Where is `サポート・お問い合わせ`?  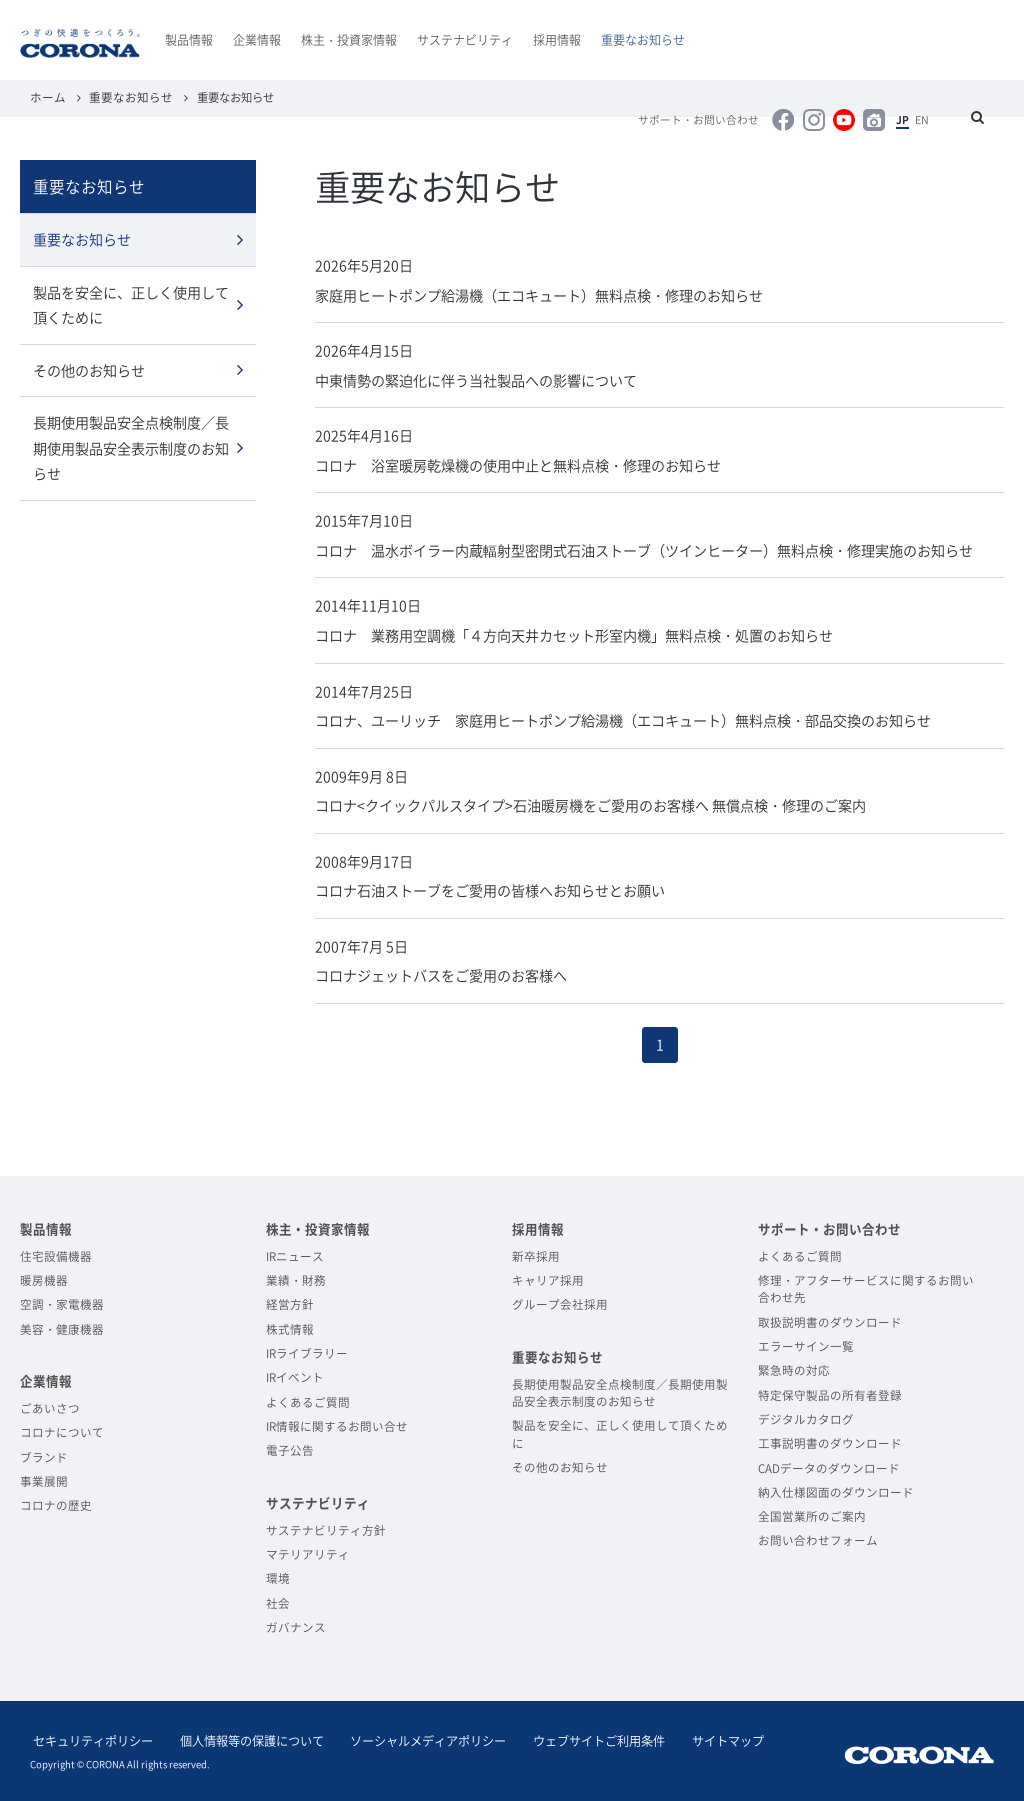 サポート・お問い合わせ is located at coordinates (716, 120).